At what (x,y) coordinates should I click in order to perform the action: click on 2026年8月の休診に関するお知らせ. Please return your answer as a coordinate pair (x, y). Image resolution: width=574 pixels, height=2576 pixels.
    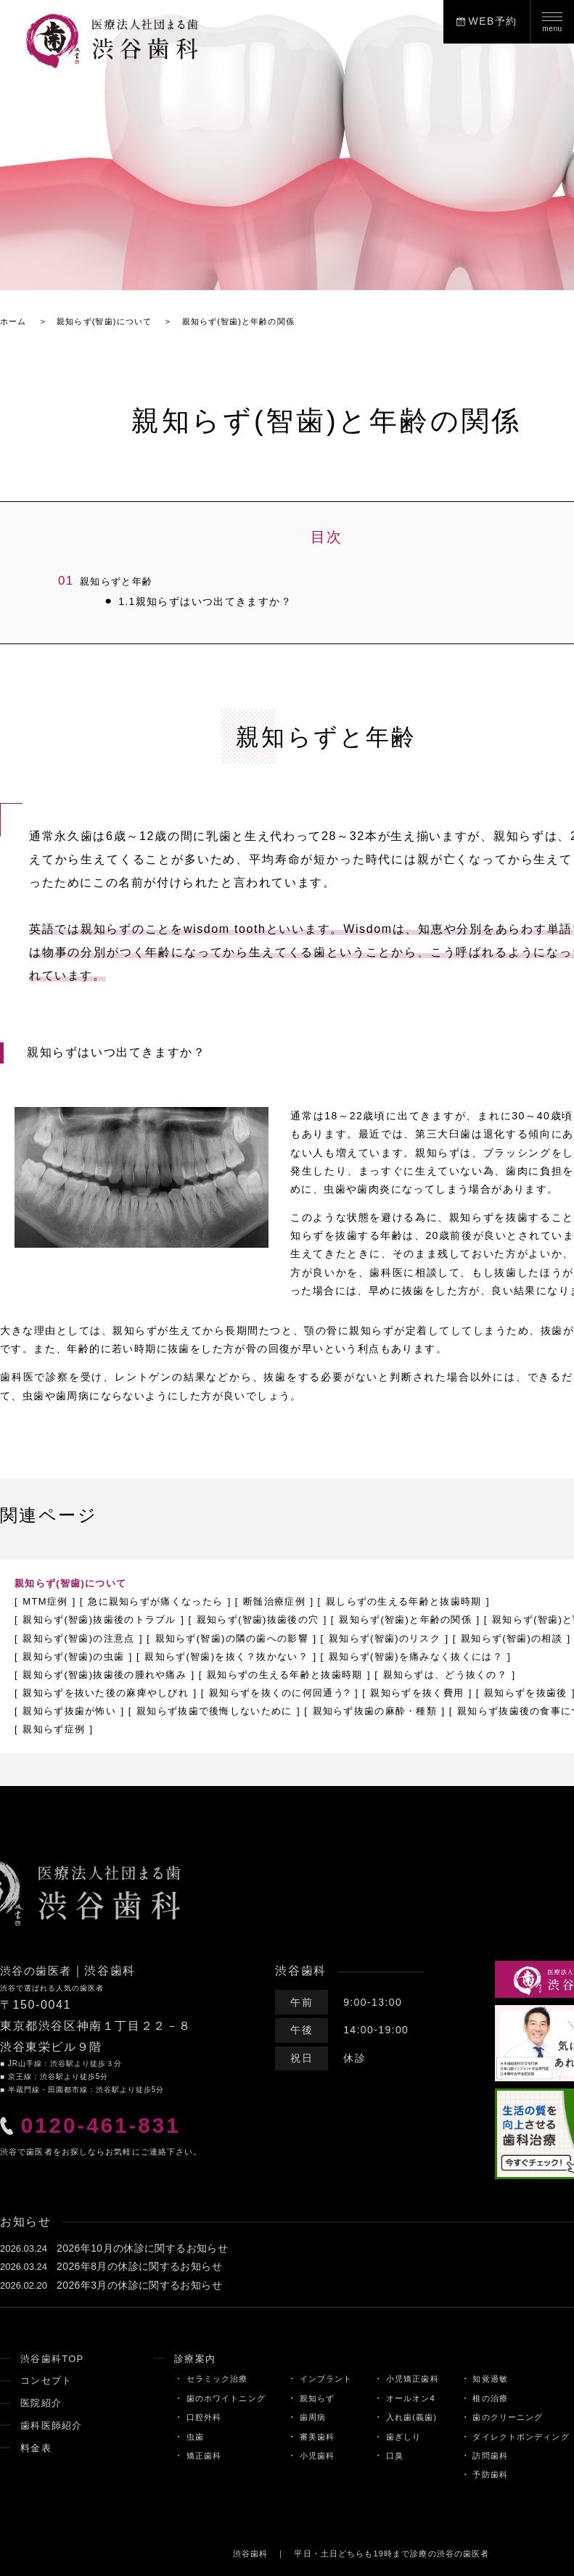
    Looking at the image, I should click on (140, 2266).